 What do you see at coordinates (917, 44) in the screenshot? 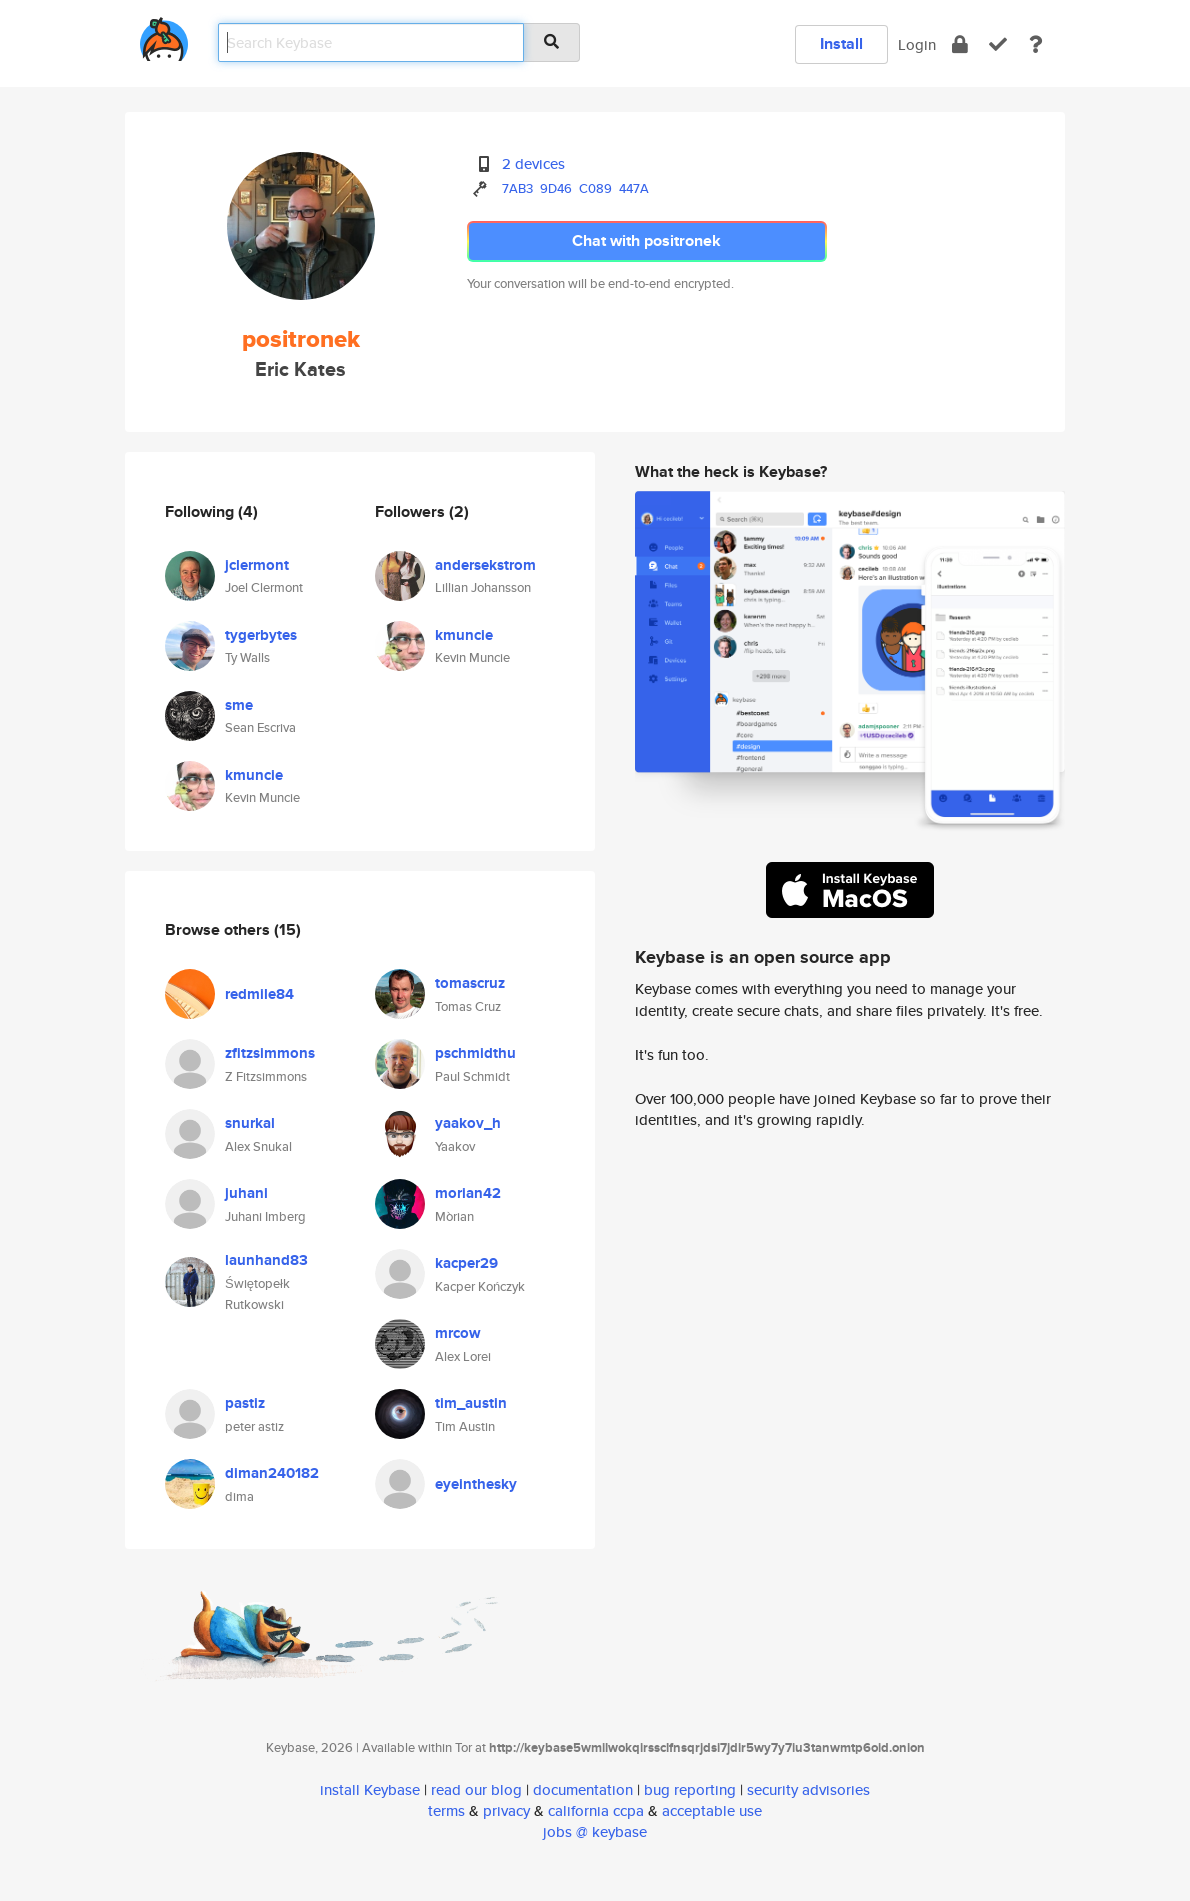
I see `Login` at bounding box center [917, 44].